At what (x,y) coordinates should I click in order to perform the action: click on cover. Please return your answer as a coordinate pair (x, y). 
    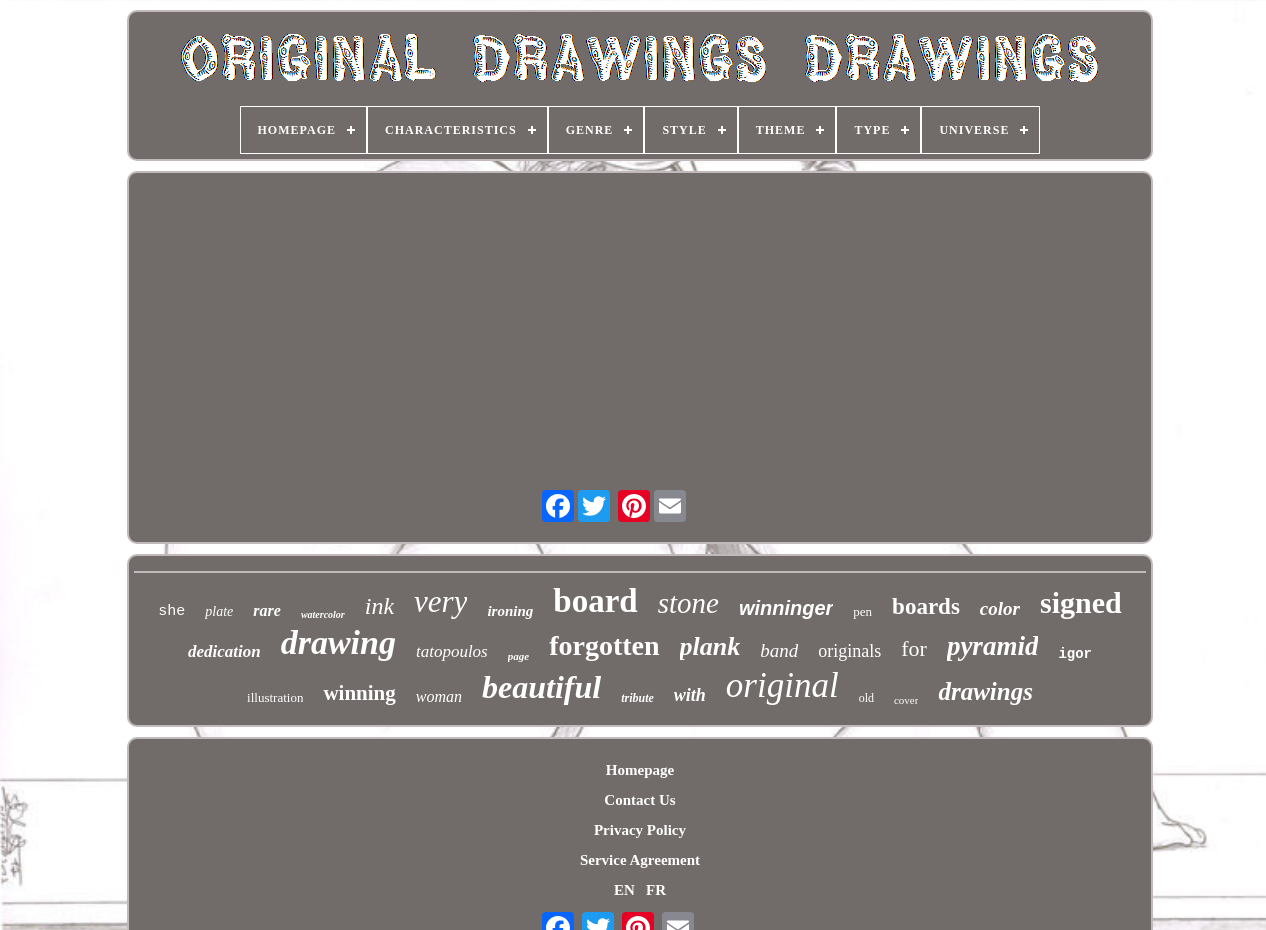
    Looking at the image, I should click on (906, 700).